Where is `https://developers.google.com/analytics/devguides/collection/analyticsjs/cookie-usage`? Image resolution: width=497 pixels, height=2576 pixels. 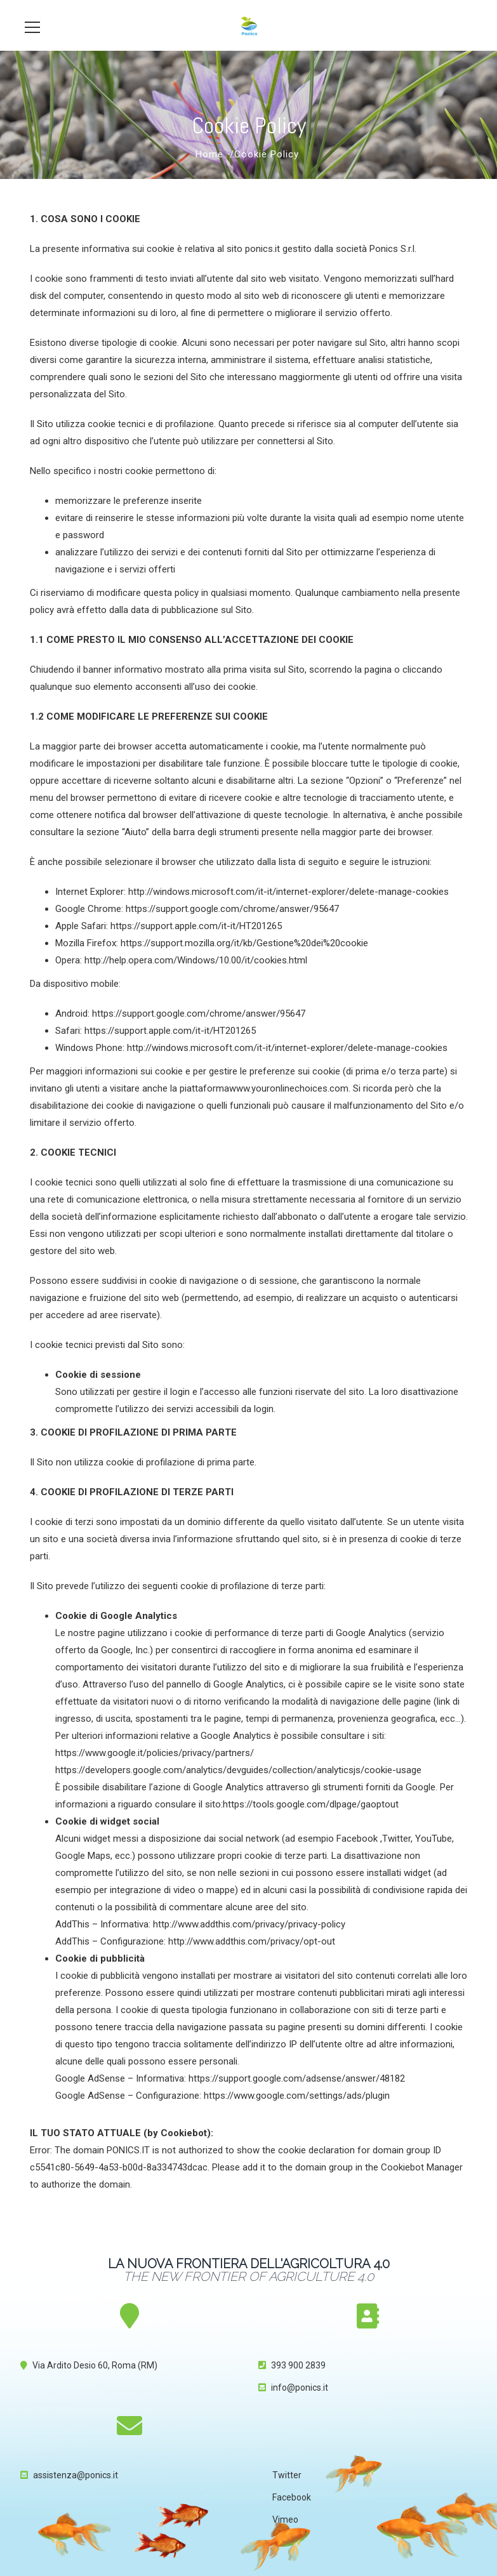
https://developers.google.com/analytics/devguides/collection/analyticsjs/cookie-usage is located at coordinates (238, 1770).